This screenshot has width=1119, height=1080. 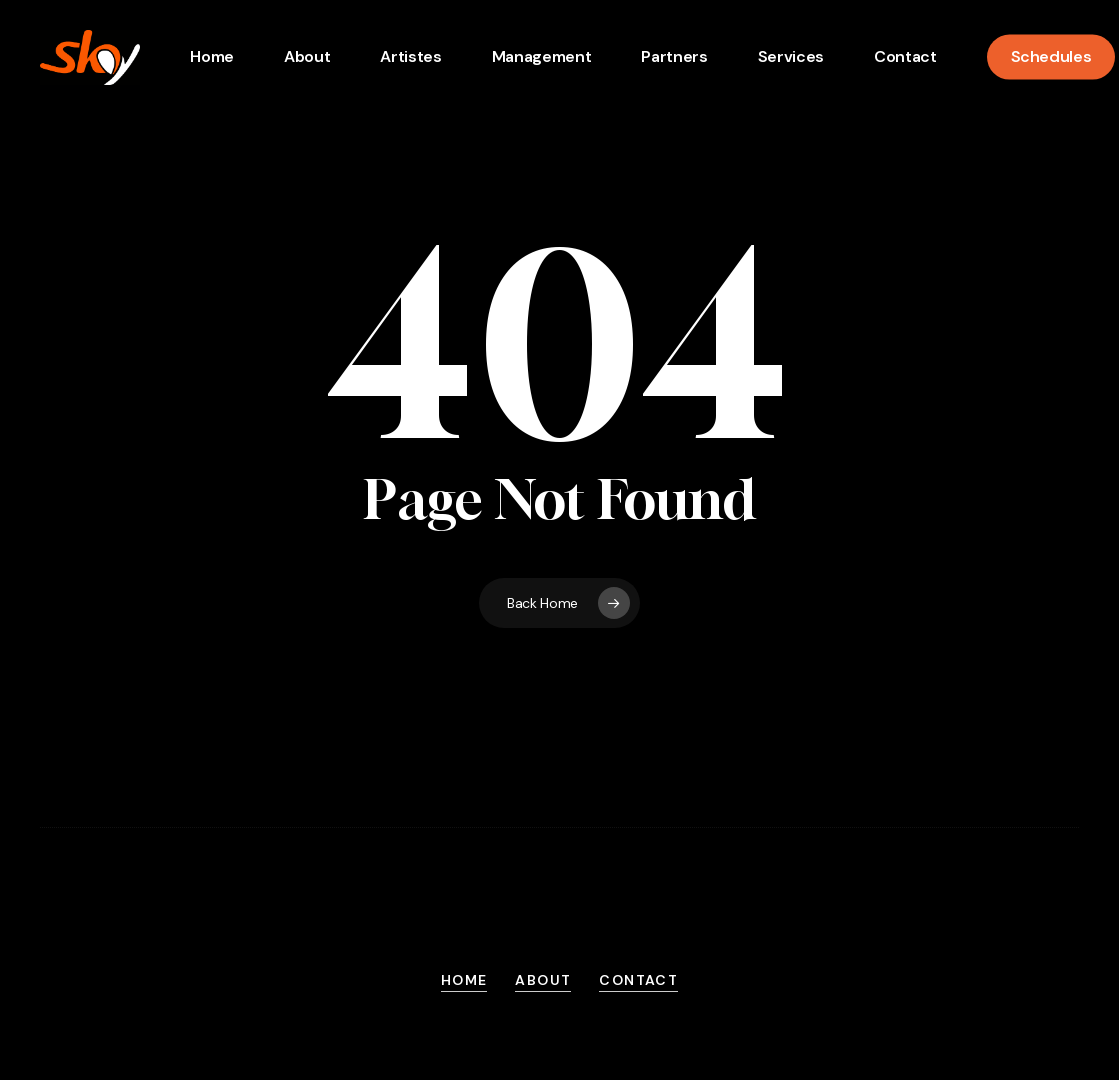 I want to click on Home [button], so click(x=464, y=980).